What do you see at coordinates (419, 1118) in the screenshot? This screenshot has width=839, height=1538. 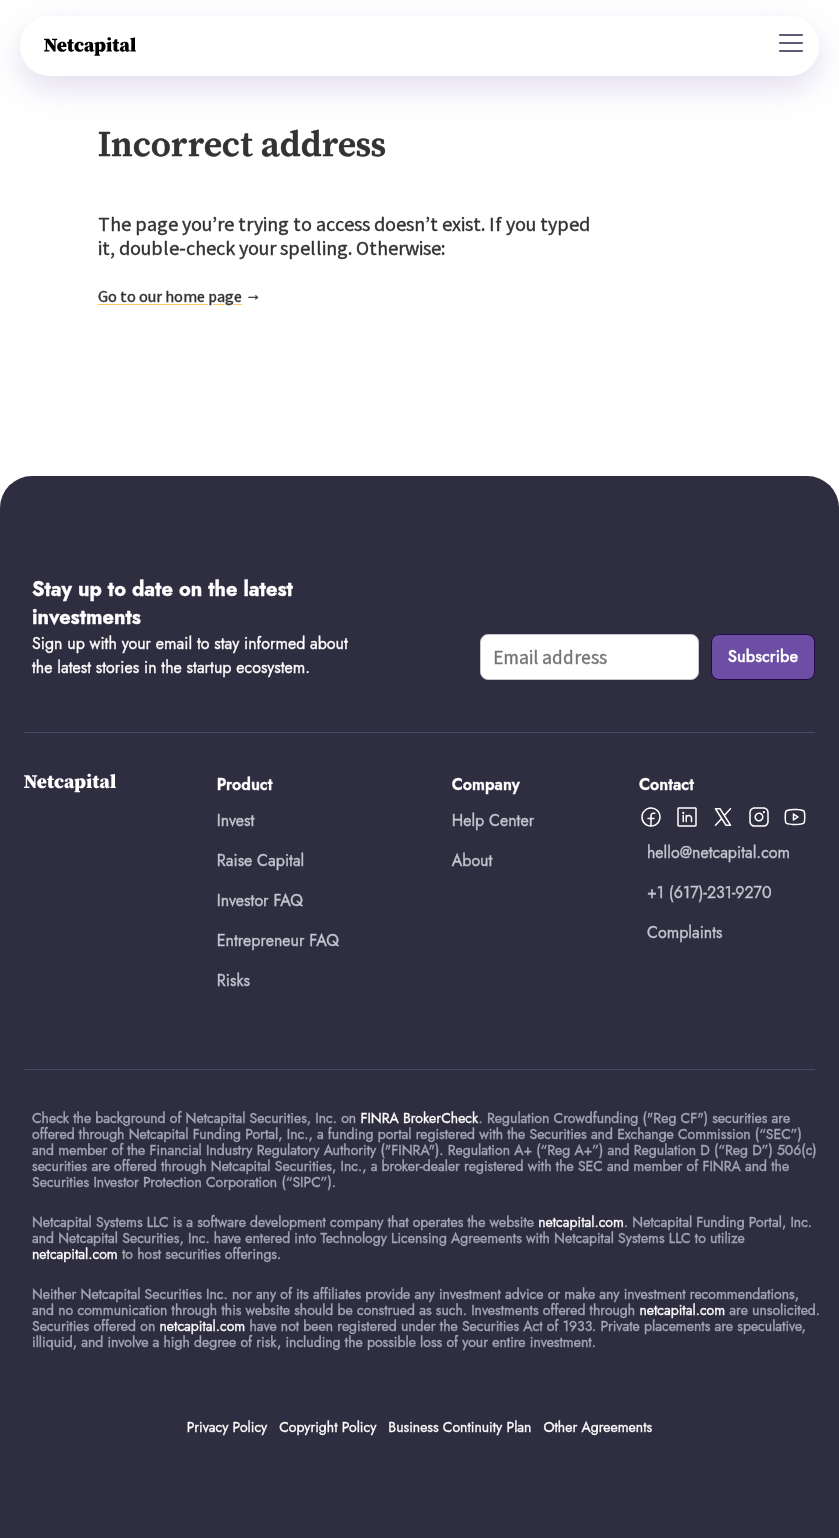 I see `FINRA BrokerCheck` at bounding box center [419, 1118].